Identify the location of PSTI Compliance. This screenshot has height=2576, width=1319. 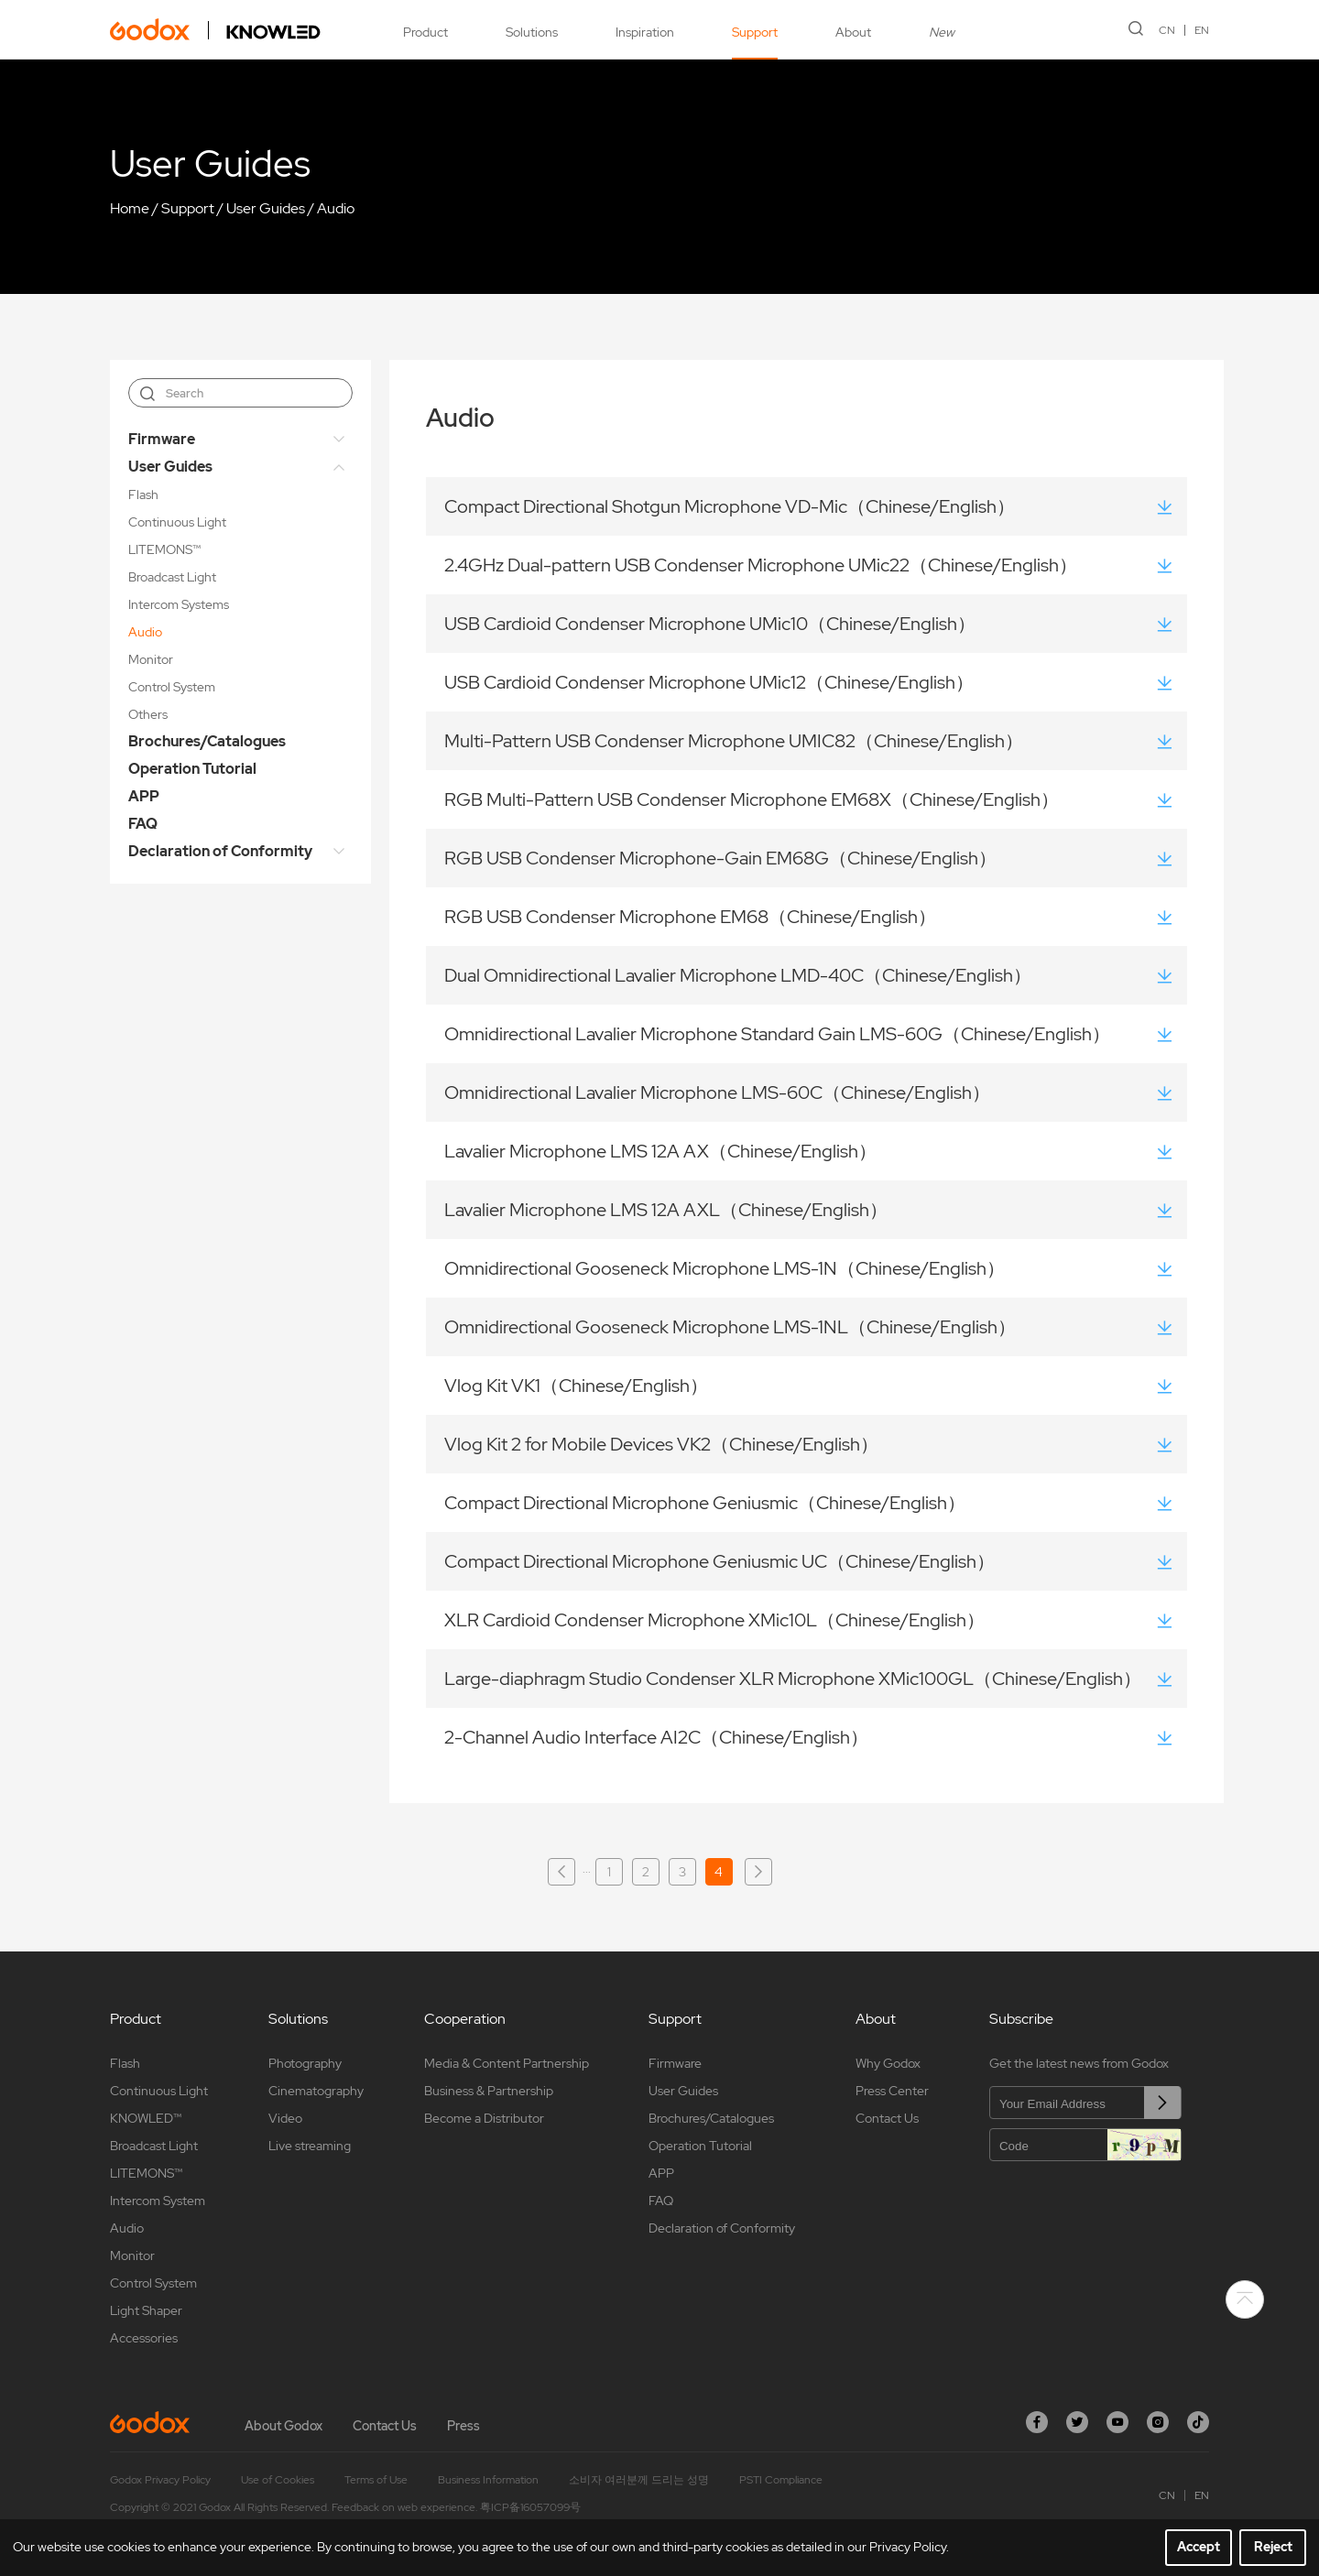
(781, 2480).